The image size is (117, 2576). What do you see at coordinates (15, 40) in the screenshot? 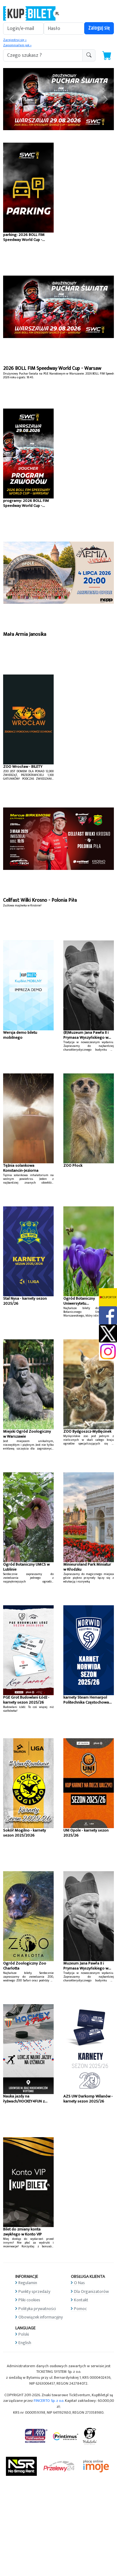
I see `Zarejestruj się »` at bounding box center [15, 40].